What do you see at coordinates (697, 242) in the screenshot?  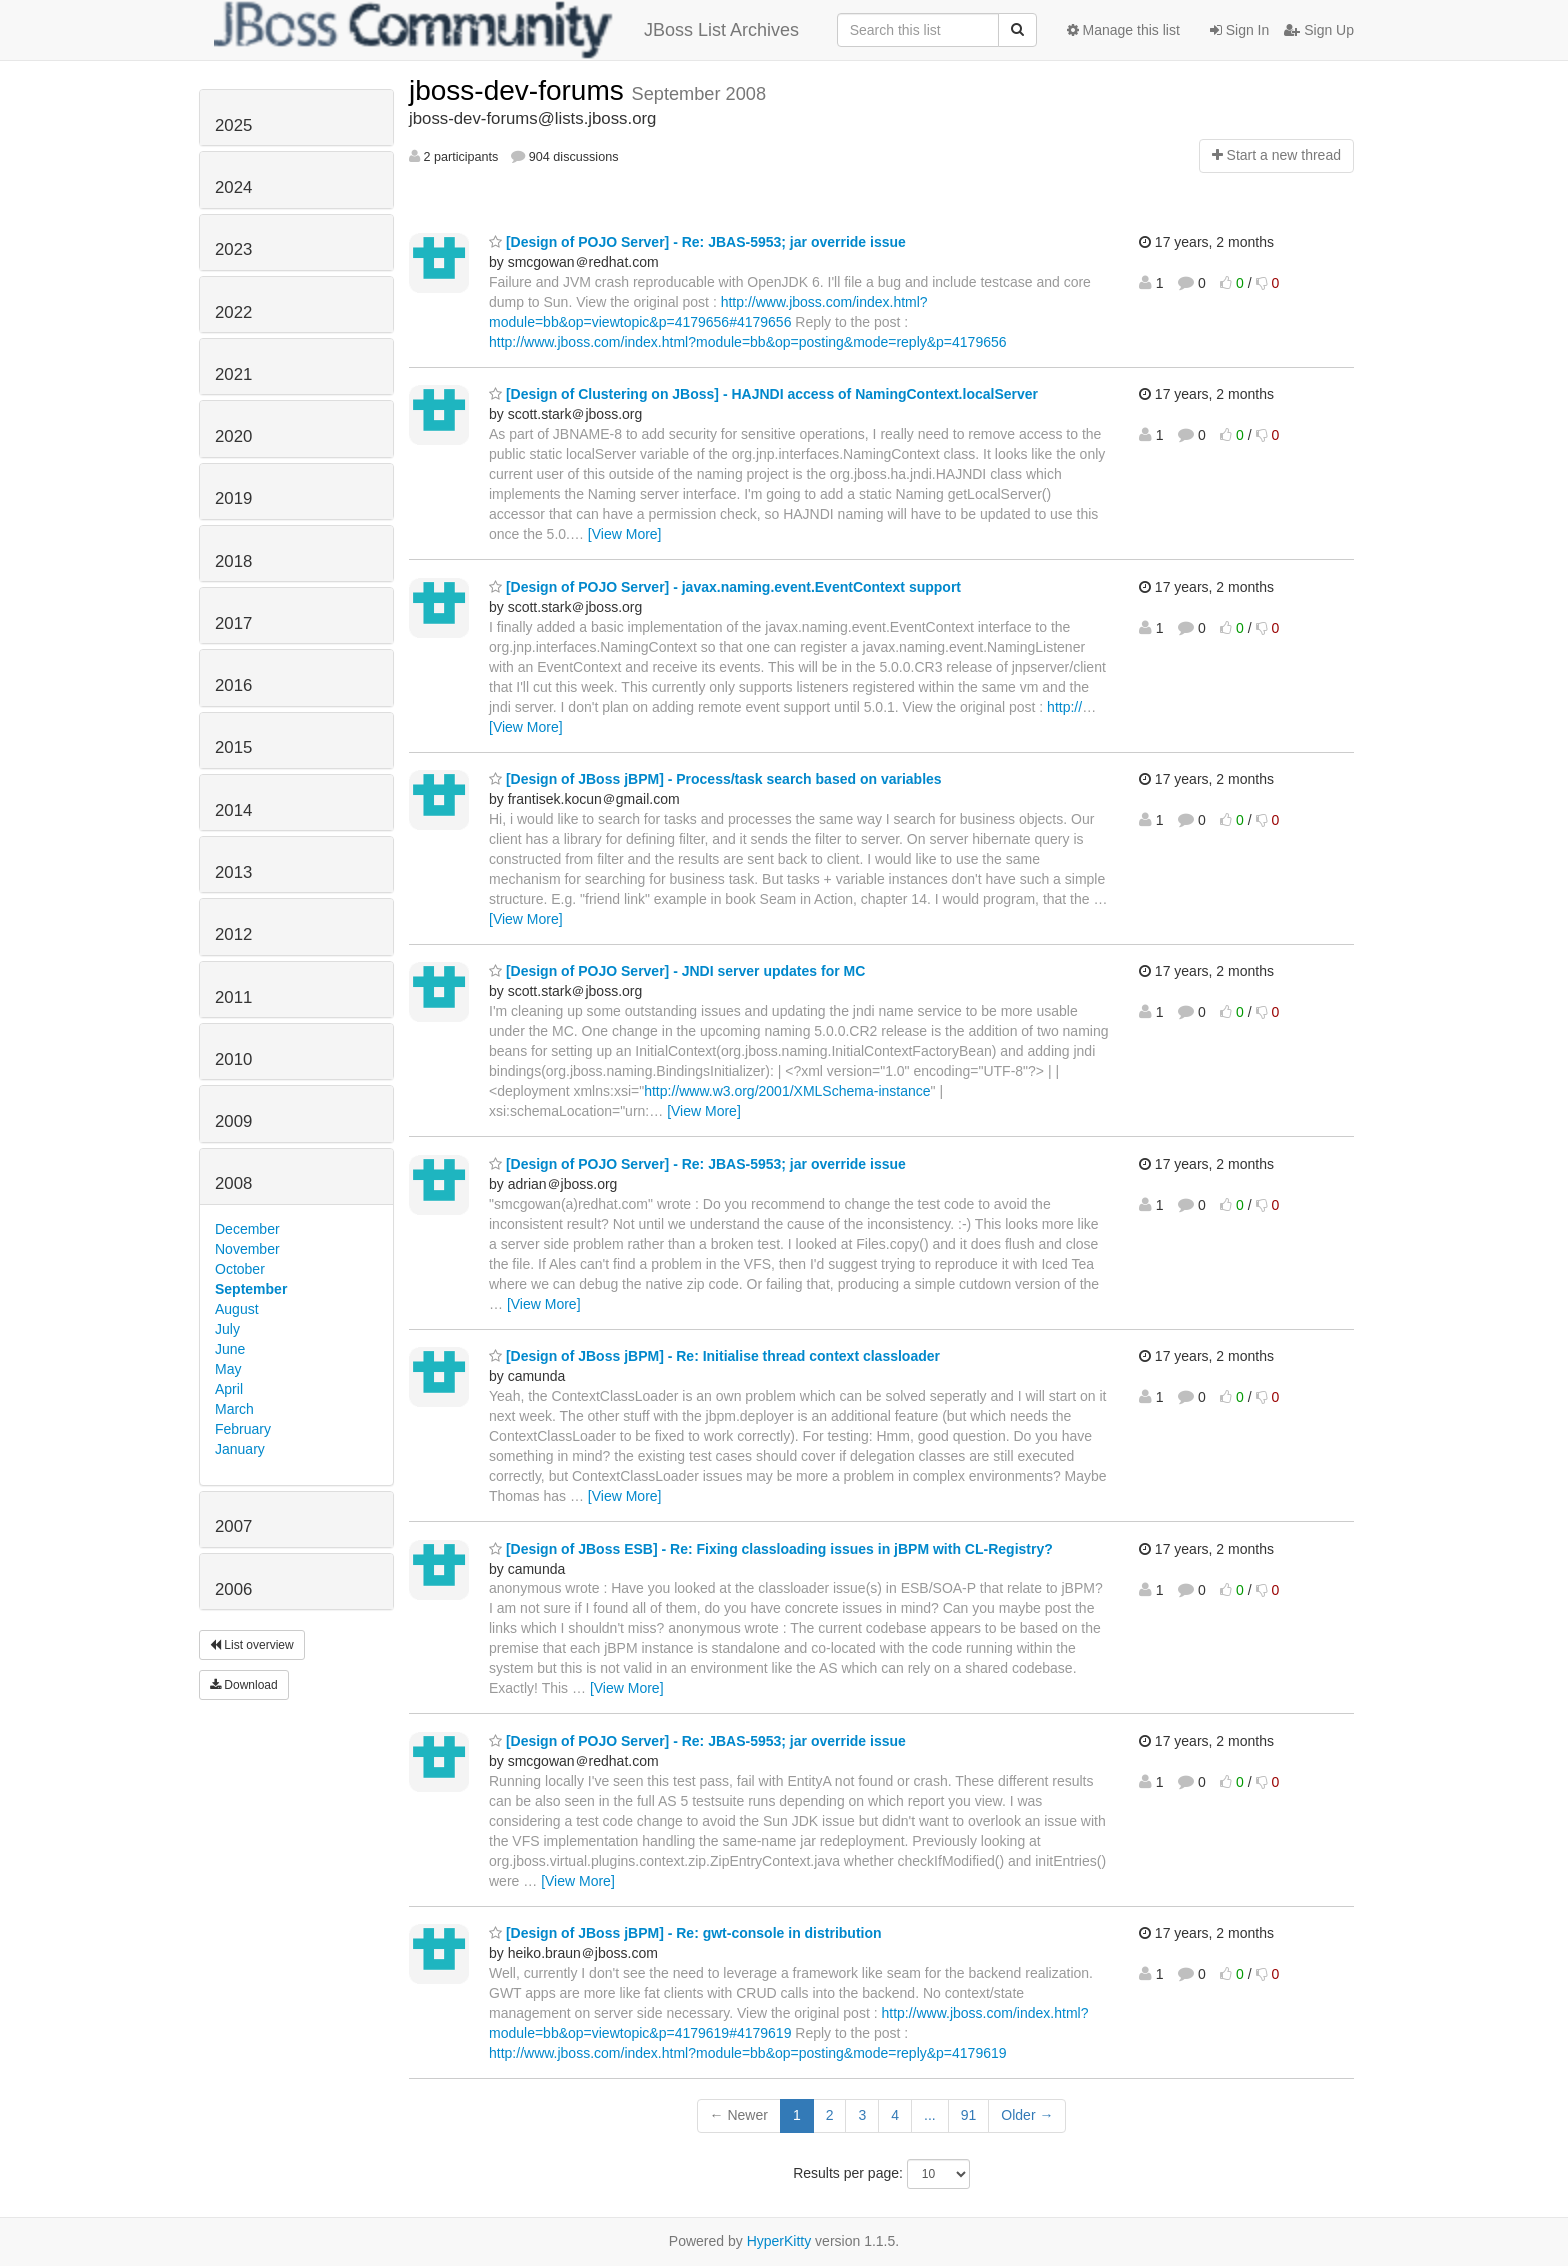 I see `[Design of POJO Server] - Re: JBAS-5953; jar override issue` at bounding box center [697, 242].